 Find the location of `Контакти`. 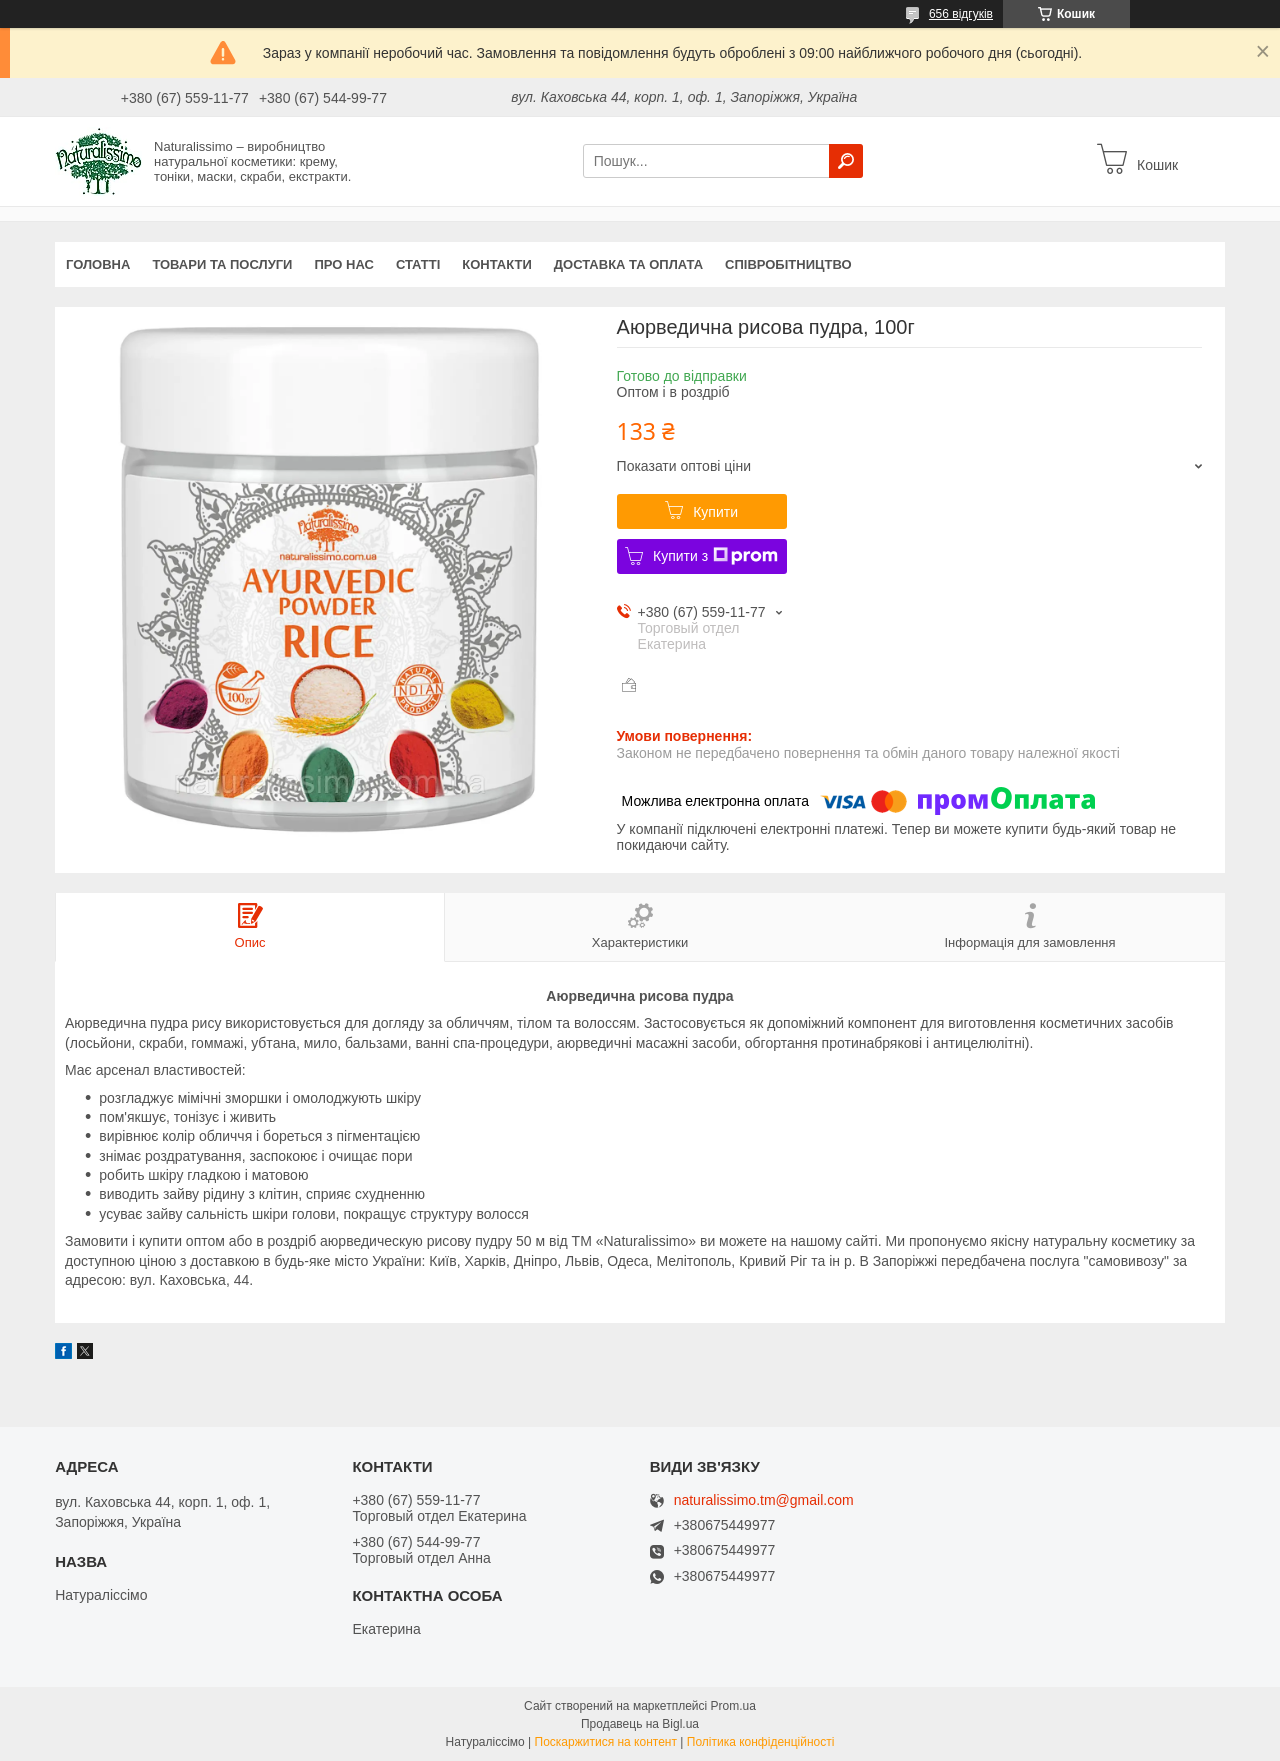

Контакти is located at coordinates (497, 264).